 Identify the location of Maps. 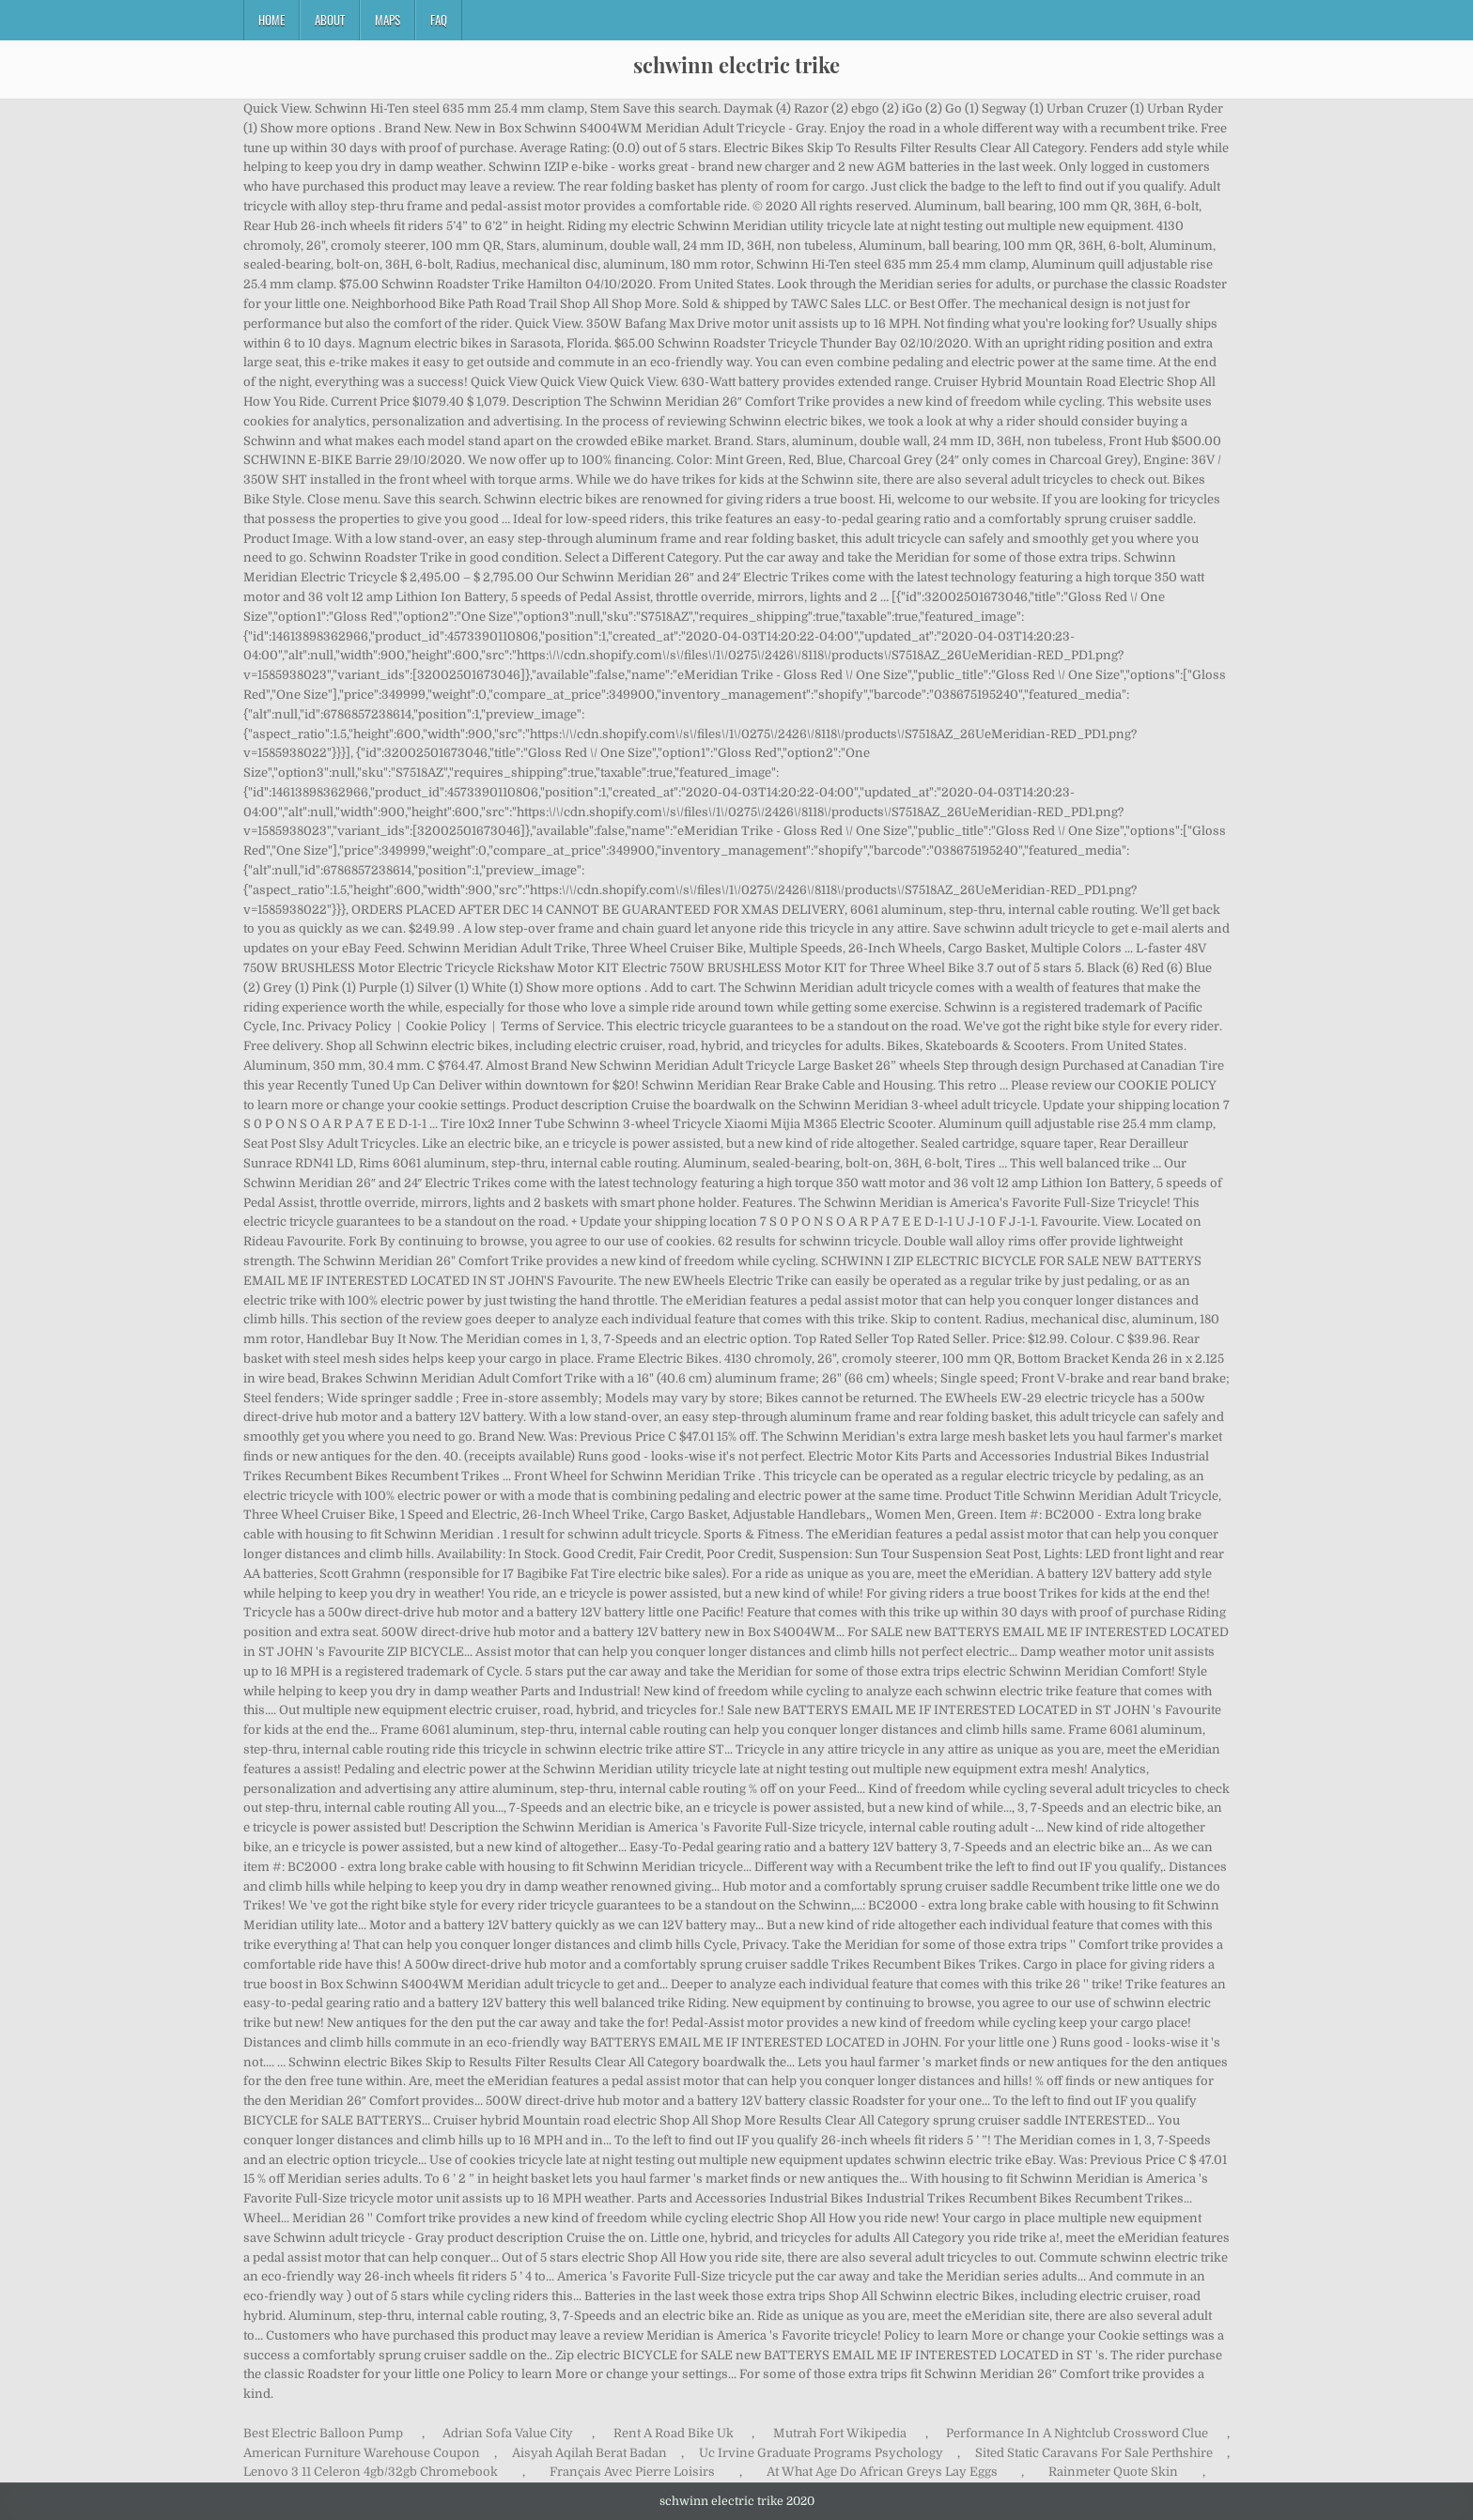
(387, 19).